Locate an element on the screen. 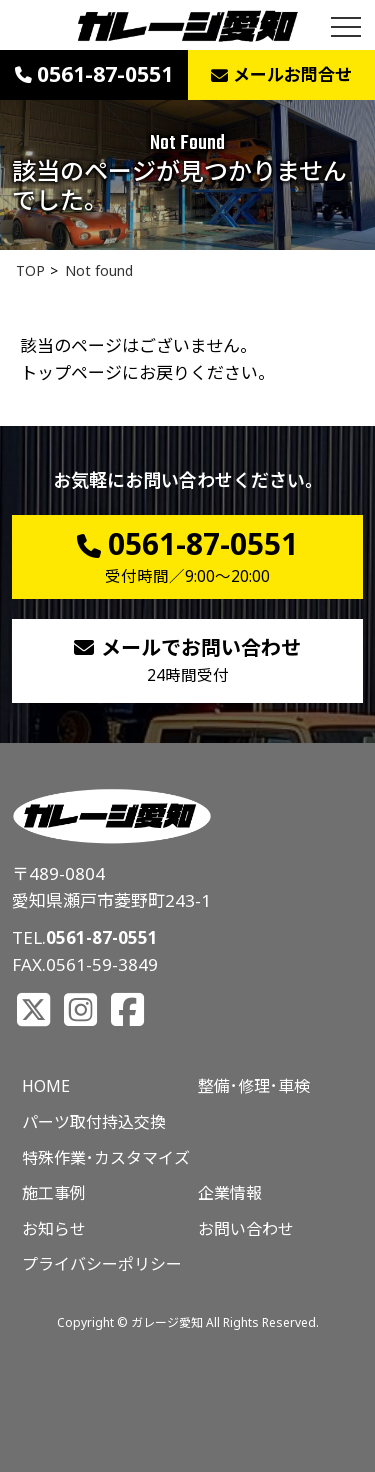 The image size is (375, 1472). お知らせ is located at coordinates (54, 1229).